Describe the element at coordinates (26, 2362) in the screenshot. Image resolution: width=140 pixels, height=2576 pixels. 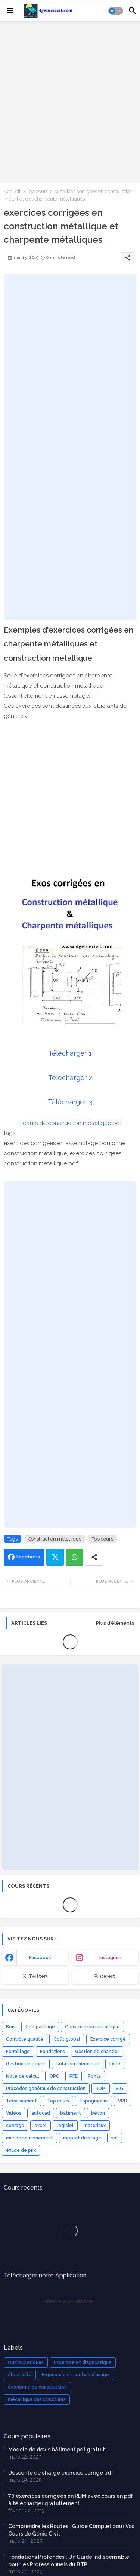
I see `Outils pratiques` at that location.